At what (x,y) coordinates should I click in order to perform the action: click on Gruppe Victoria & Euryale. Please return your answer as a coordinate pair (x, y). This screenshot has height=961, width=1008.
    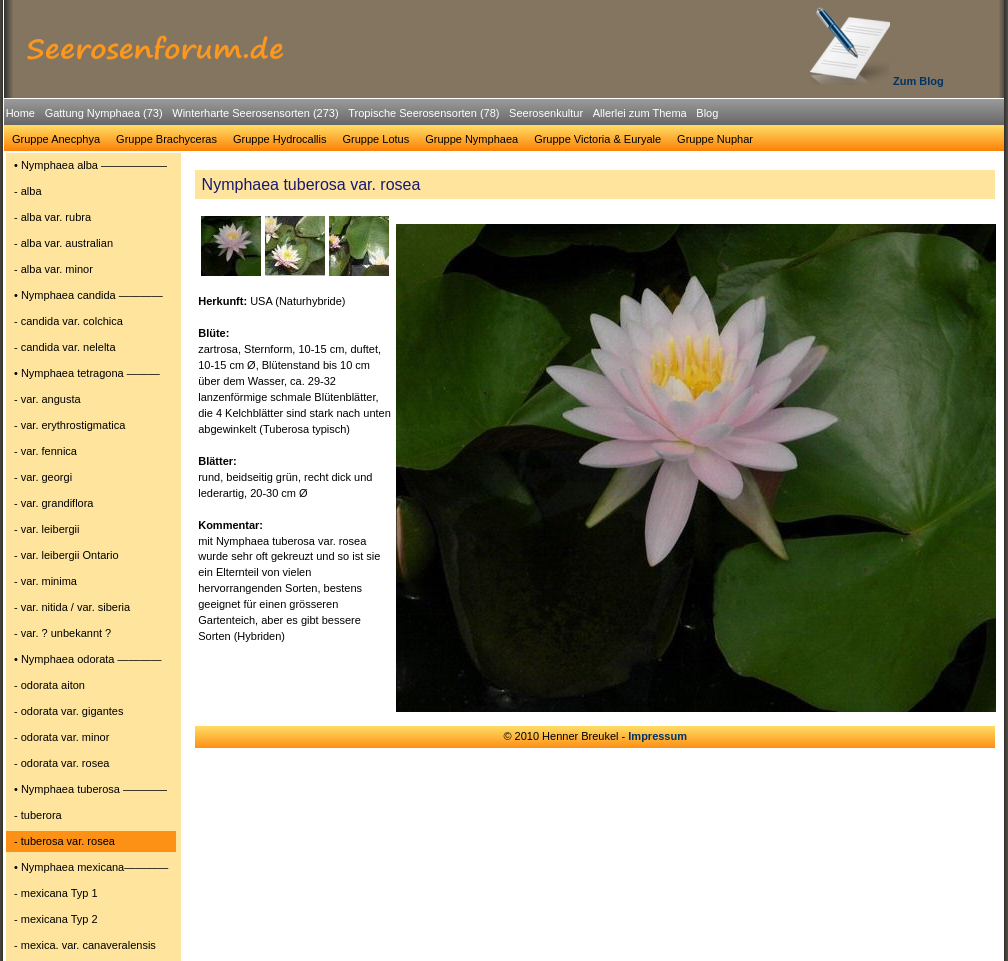
    Looking at the image, I should click on (597, 139).